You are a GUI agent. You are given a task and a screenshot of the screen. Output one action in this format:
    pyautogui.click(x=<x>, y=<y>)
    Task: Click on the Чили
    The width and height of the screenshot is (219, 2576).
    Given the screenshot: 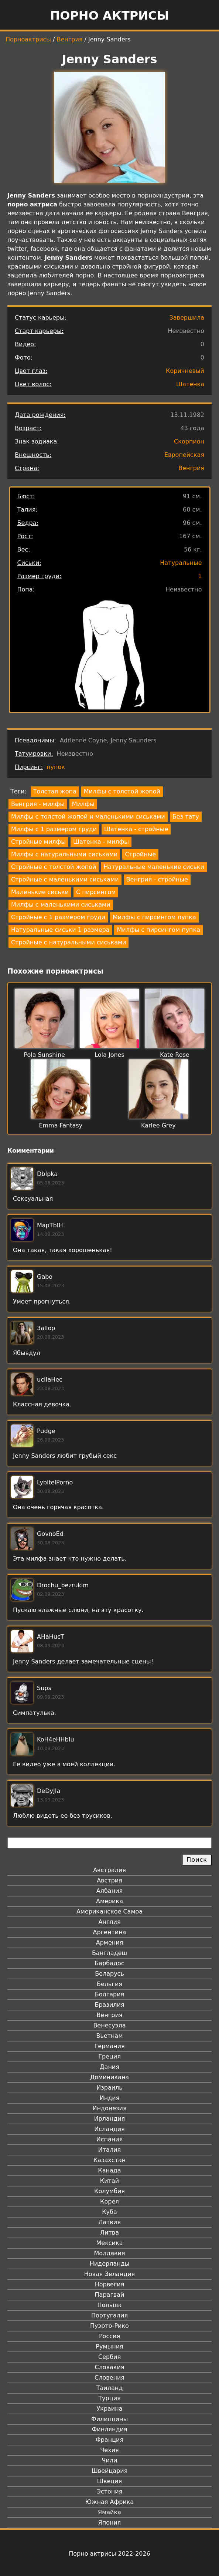 What is the action you would take?
    pyautogui.click(x=109, y=2460)
    